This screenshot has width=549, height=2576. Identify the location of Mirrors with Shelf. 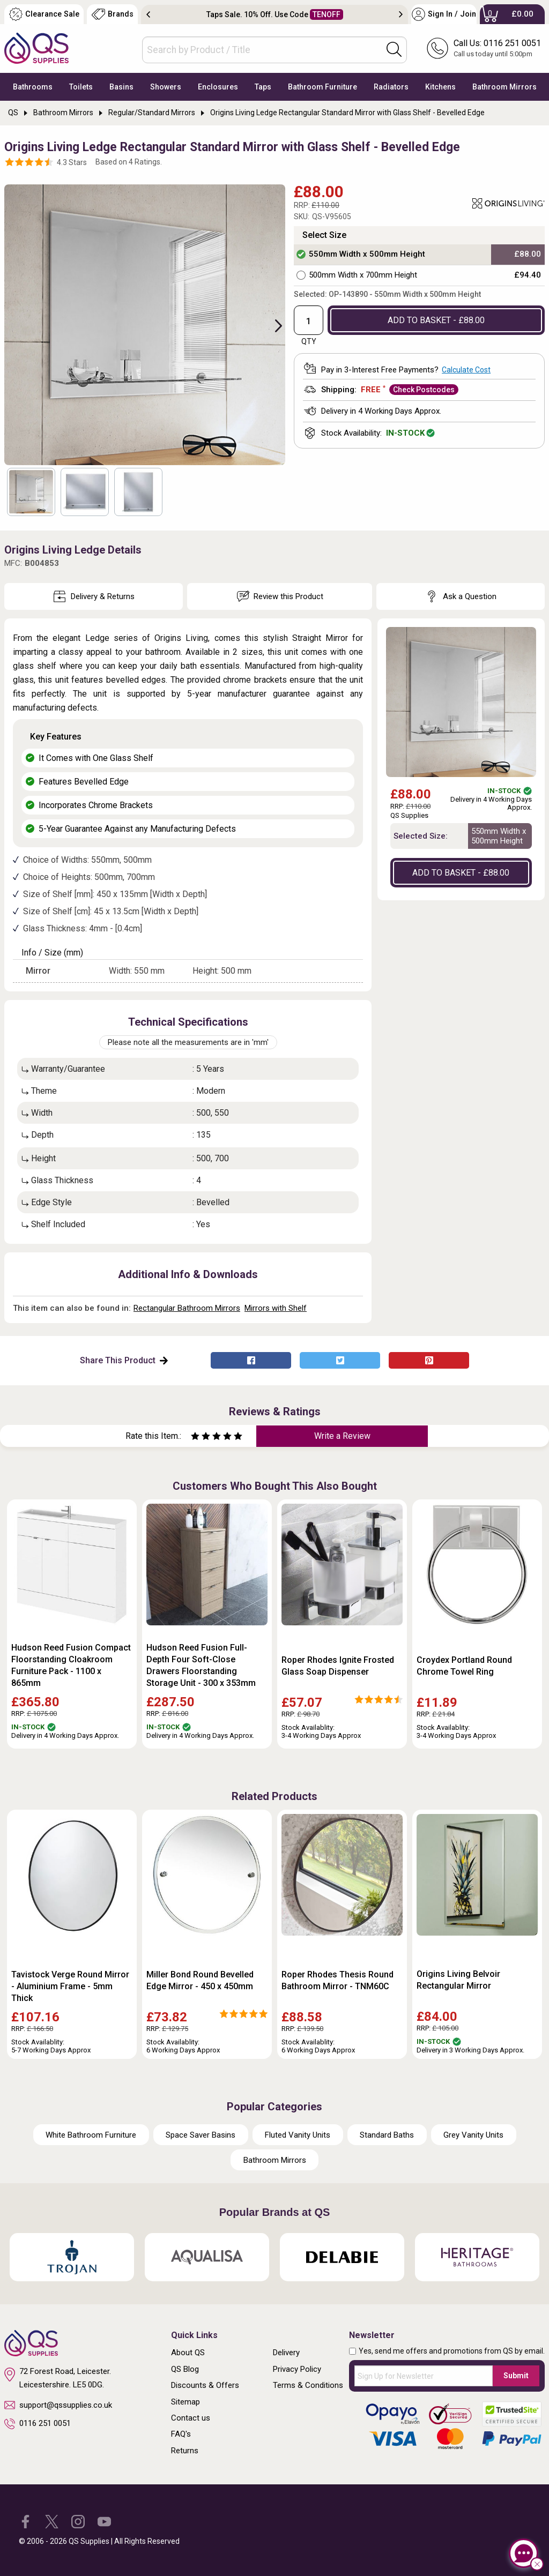
(275, 1308).